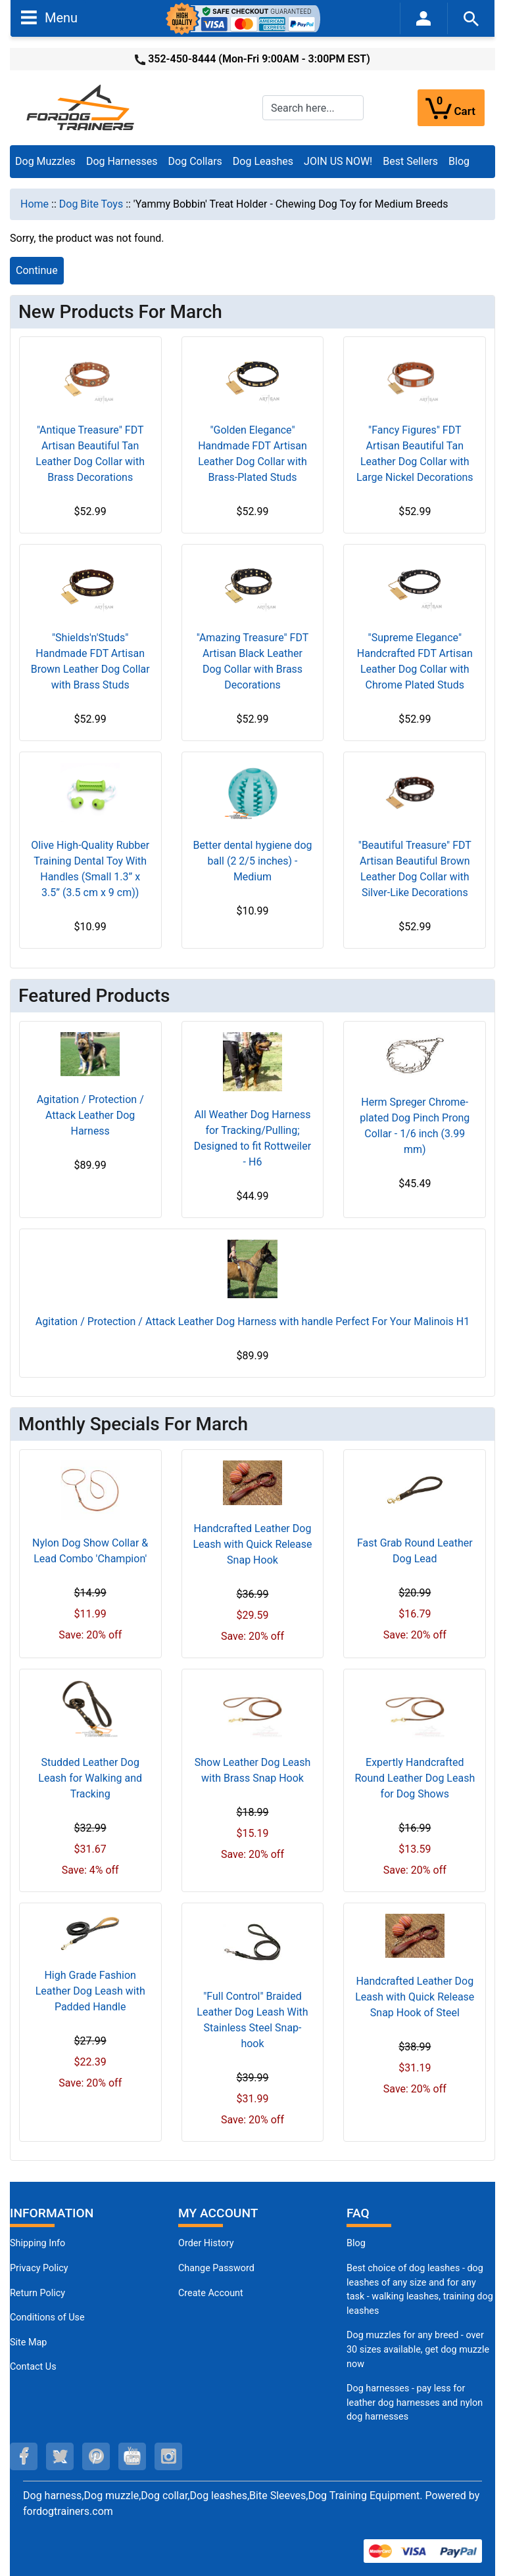 This screenshot has height=2576, width=505. I want to click on Site Map, so click(28, 2342).